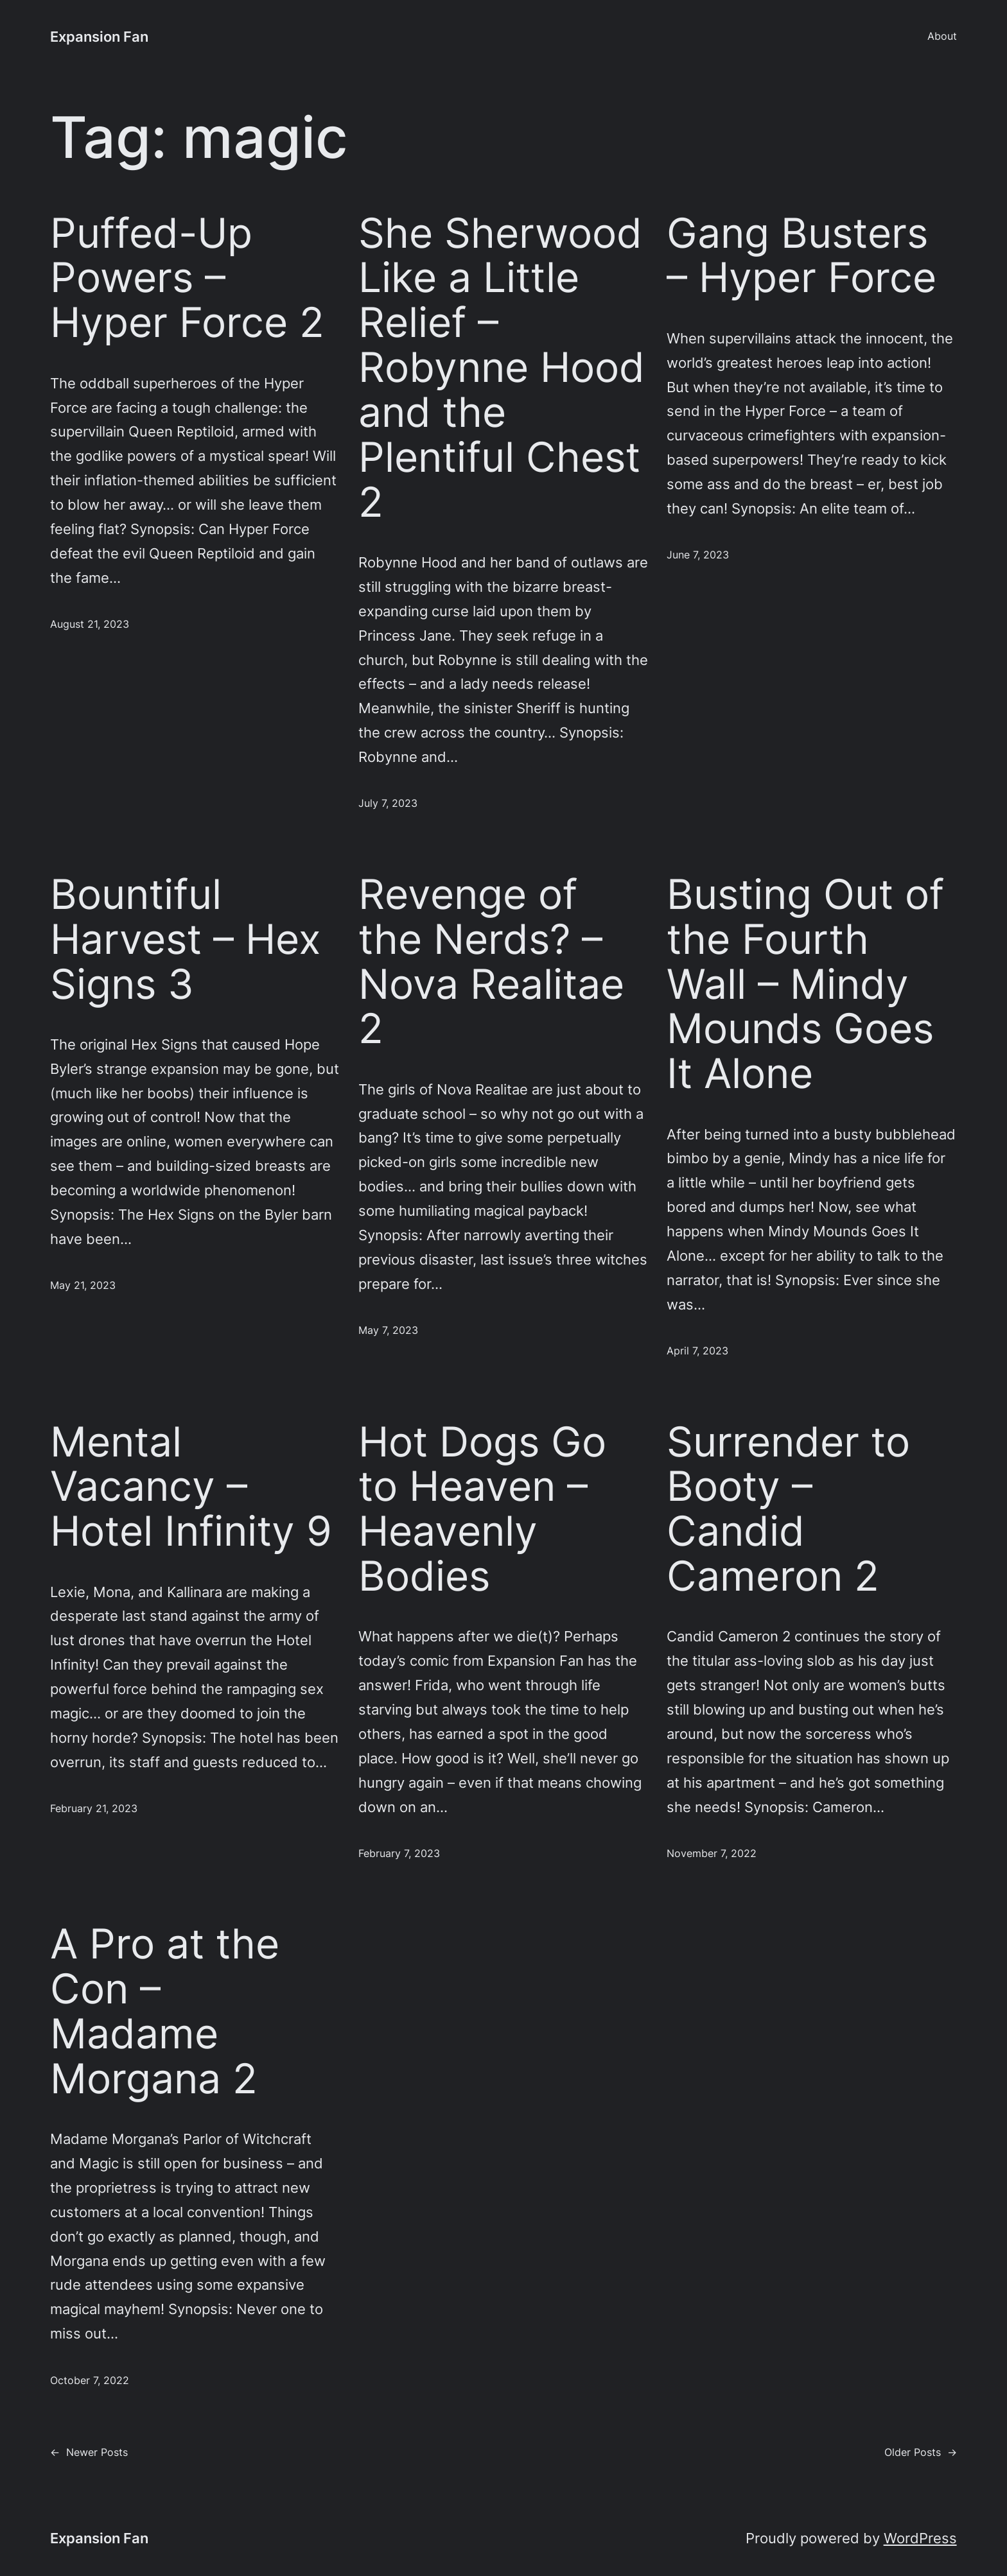 The image size is (1007, 2576). I want to click on Surrender to Booty – Candid Cameron 2, so click(788, 1508).